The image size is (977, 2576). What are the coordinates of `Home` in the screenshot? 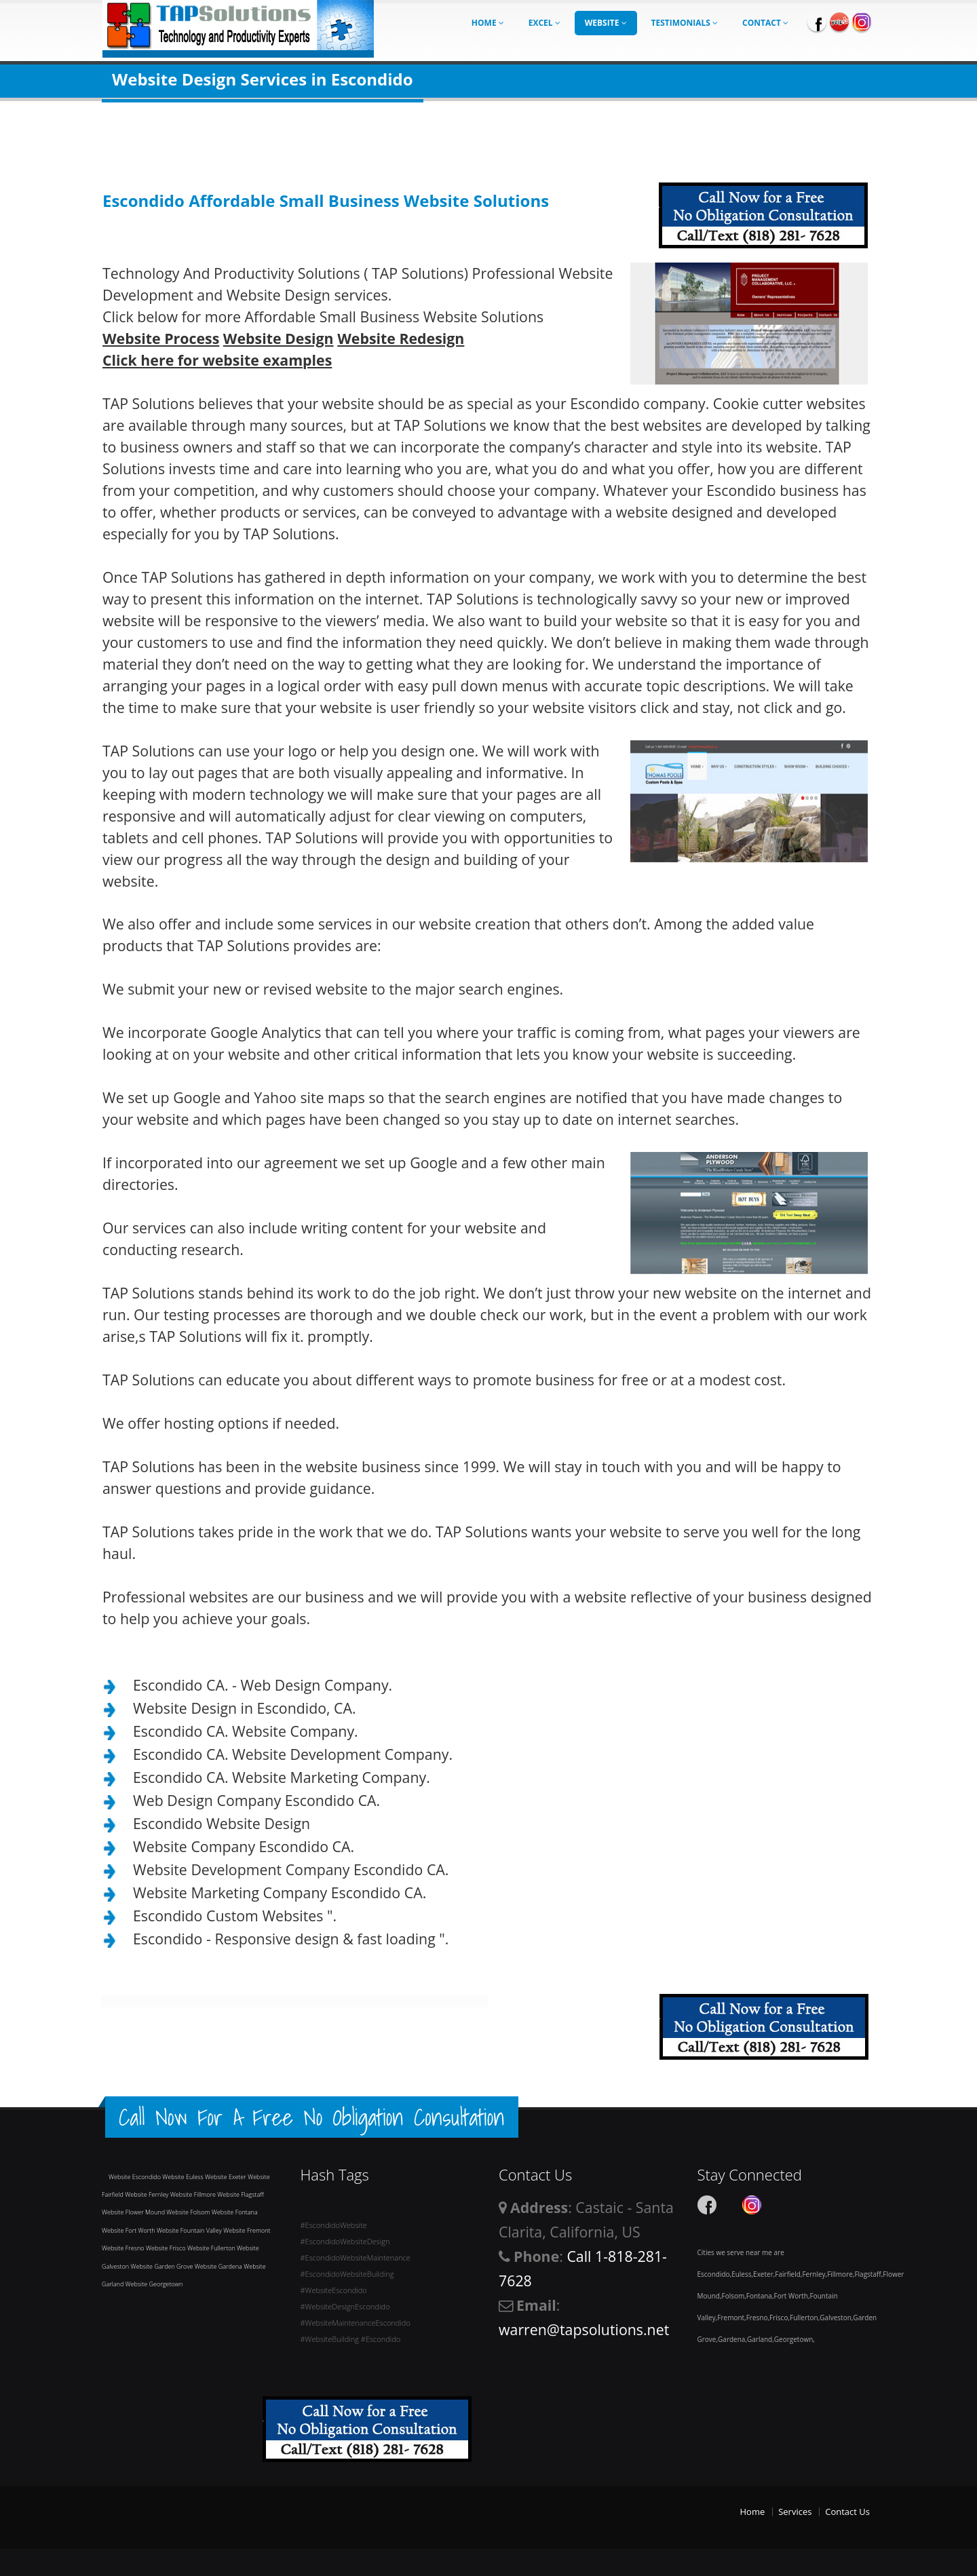 It's located at (488, 22).